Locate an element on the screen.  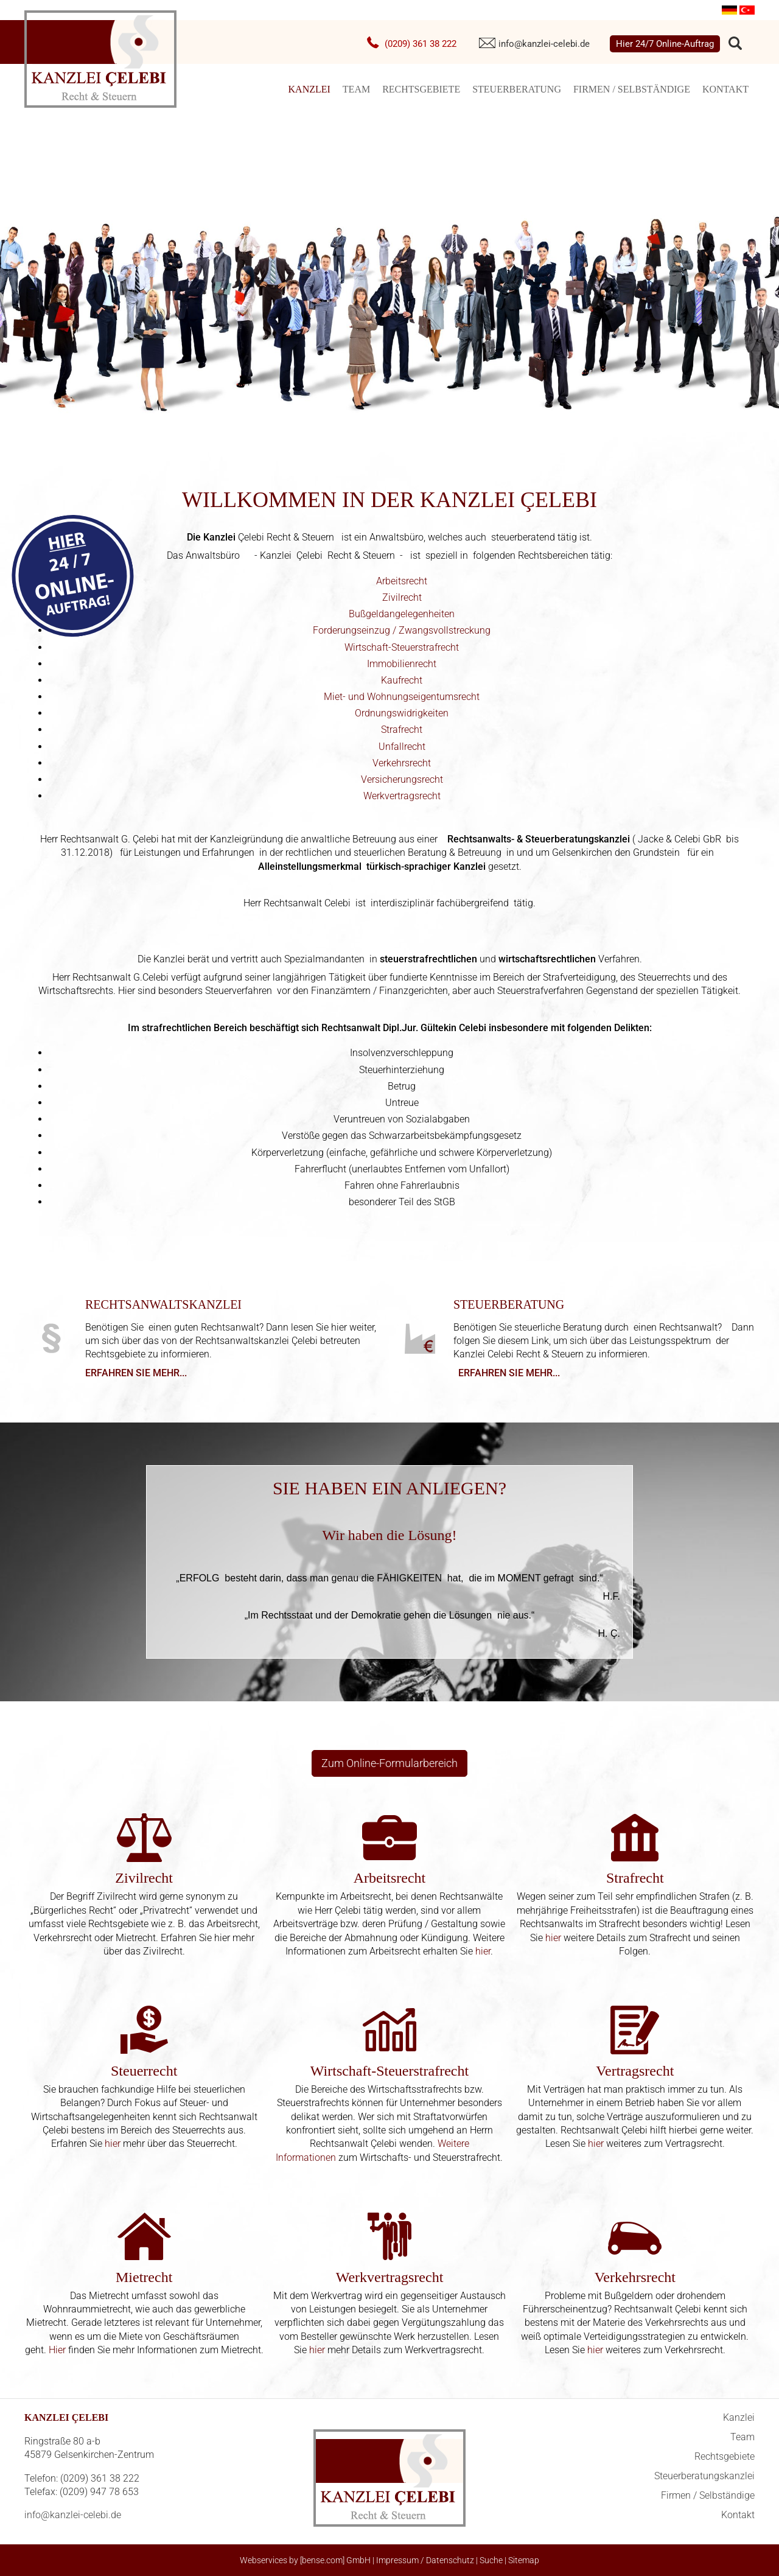
Webservices by [bense.com] GmbH is located at coordinates (305, 2560).